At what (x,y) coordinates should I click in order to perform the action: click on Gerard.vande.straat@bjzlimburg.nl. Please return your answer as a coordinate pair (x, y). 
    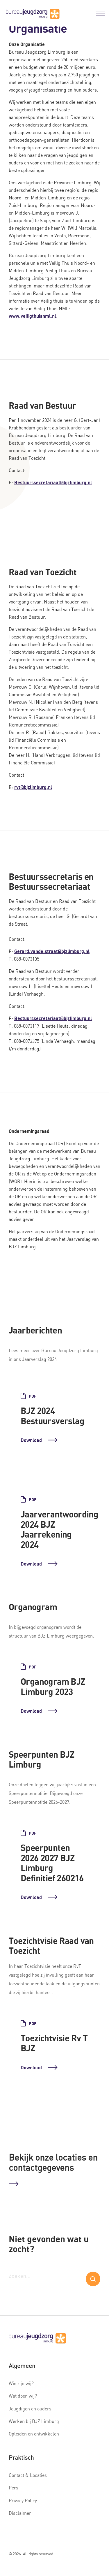
    Looking at the image, I should click on (52, 951).